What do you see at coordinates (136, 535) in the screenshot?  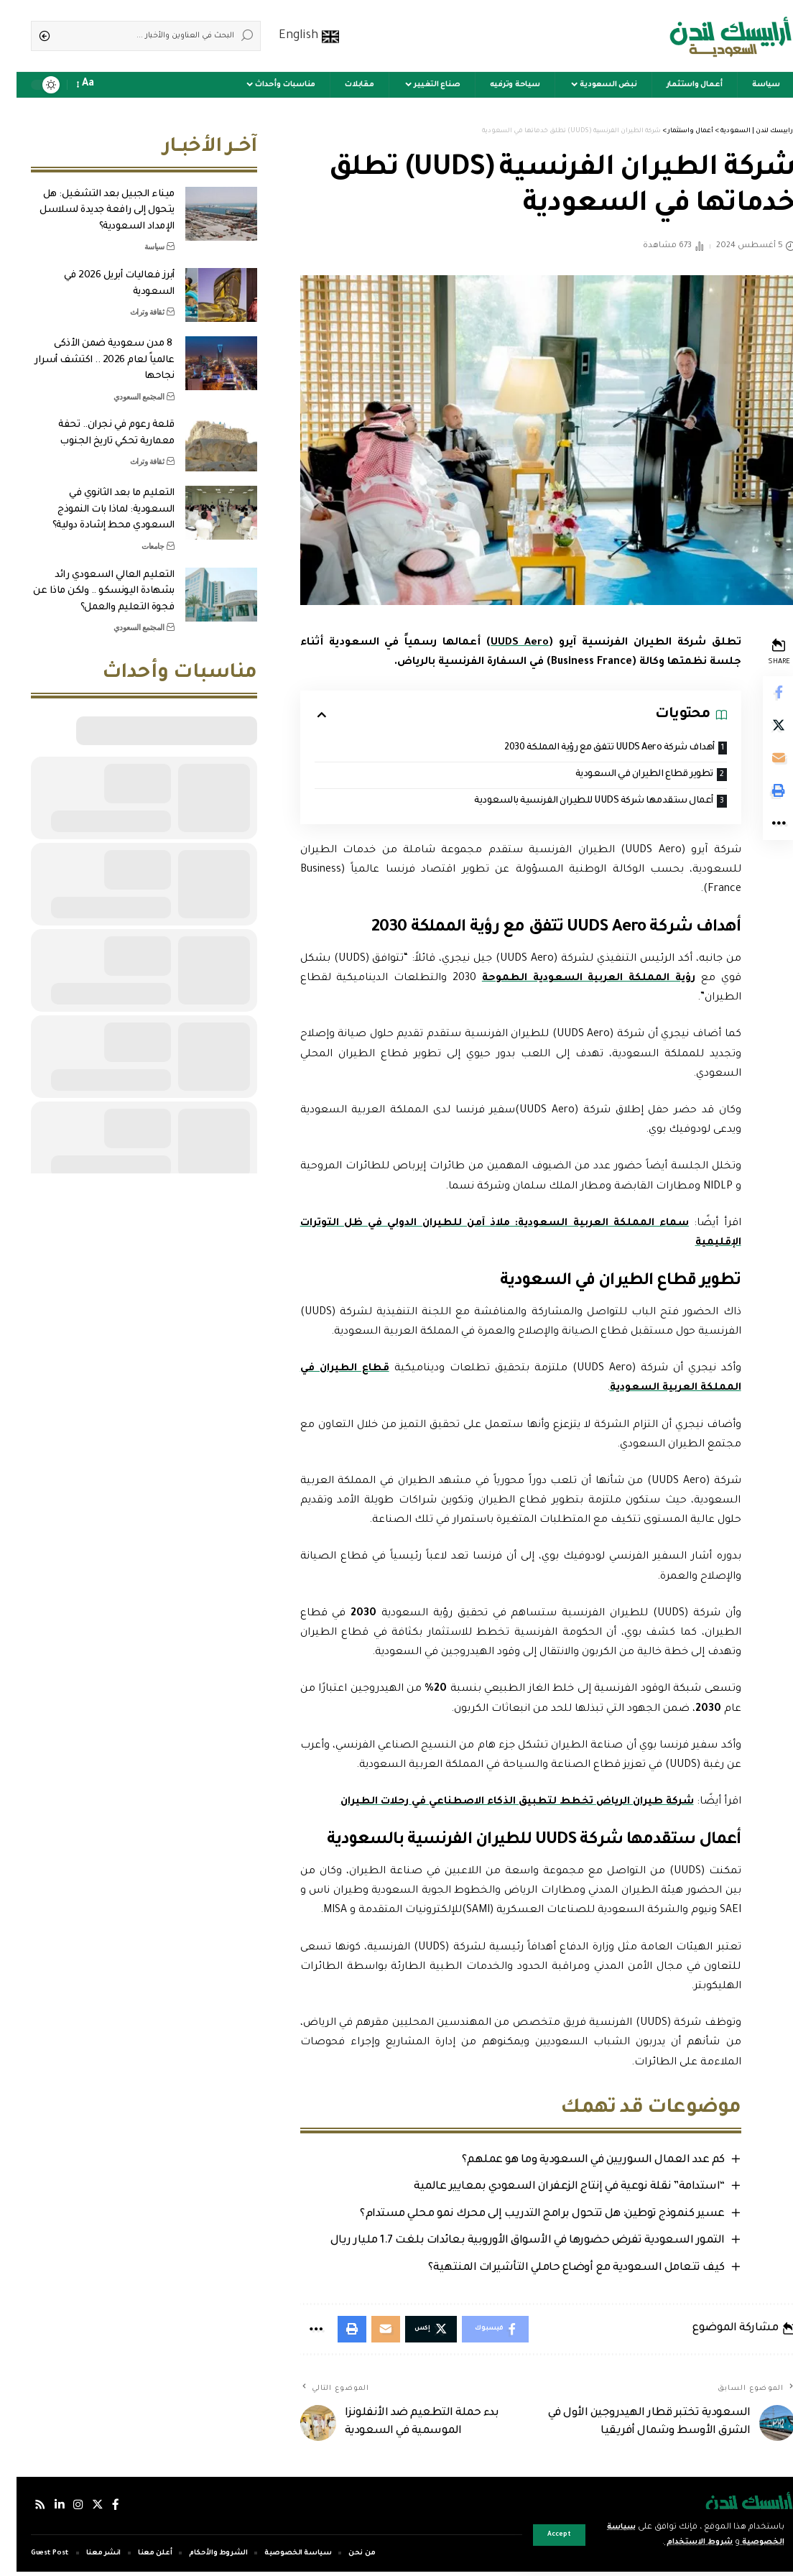 I see `جامعات` at bounding box center [136, 535].